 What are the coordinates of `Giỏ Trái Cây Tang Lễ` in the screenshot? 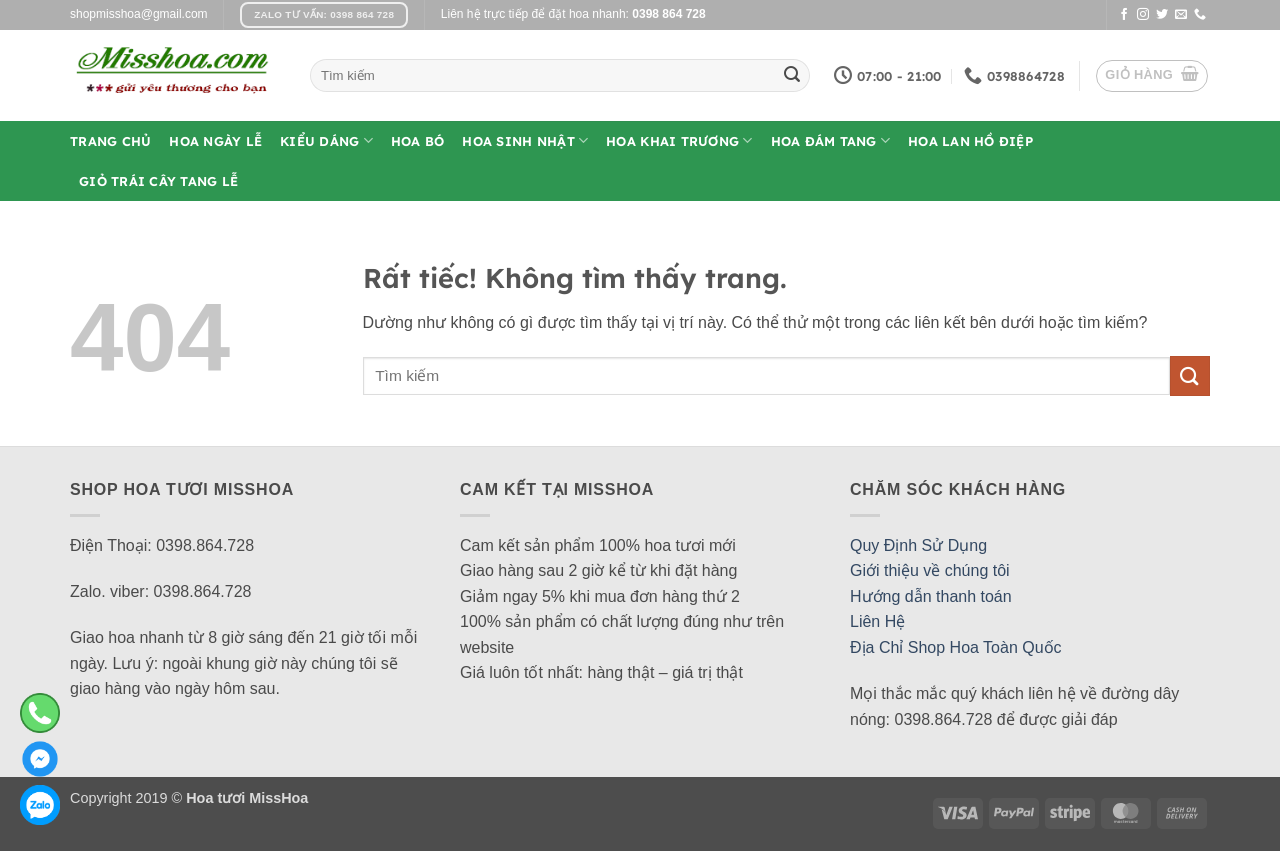 It's located at (158, 181).